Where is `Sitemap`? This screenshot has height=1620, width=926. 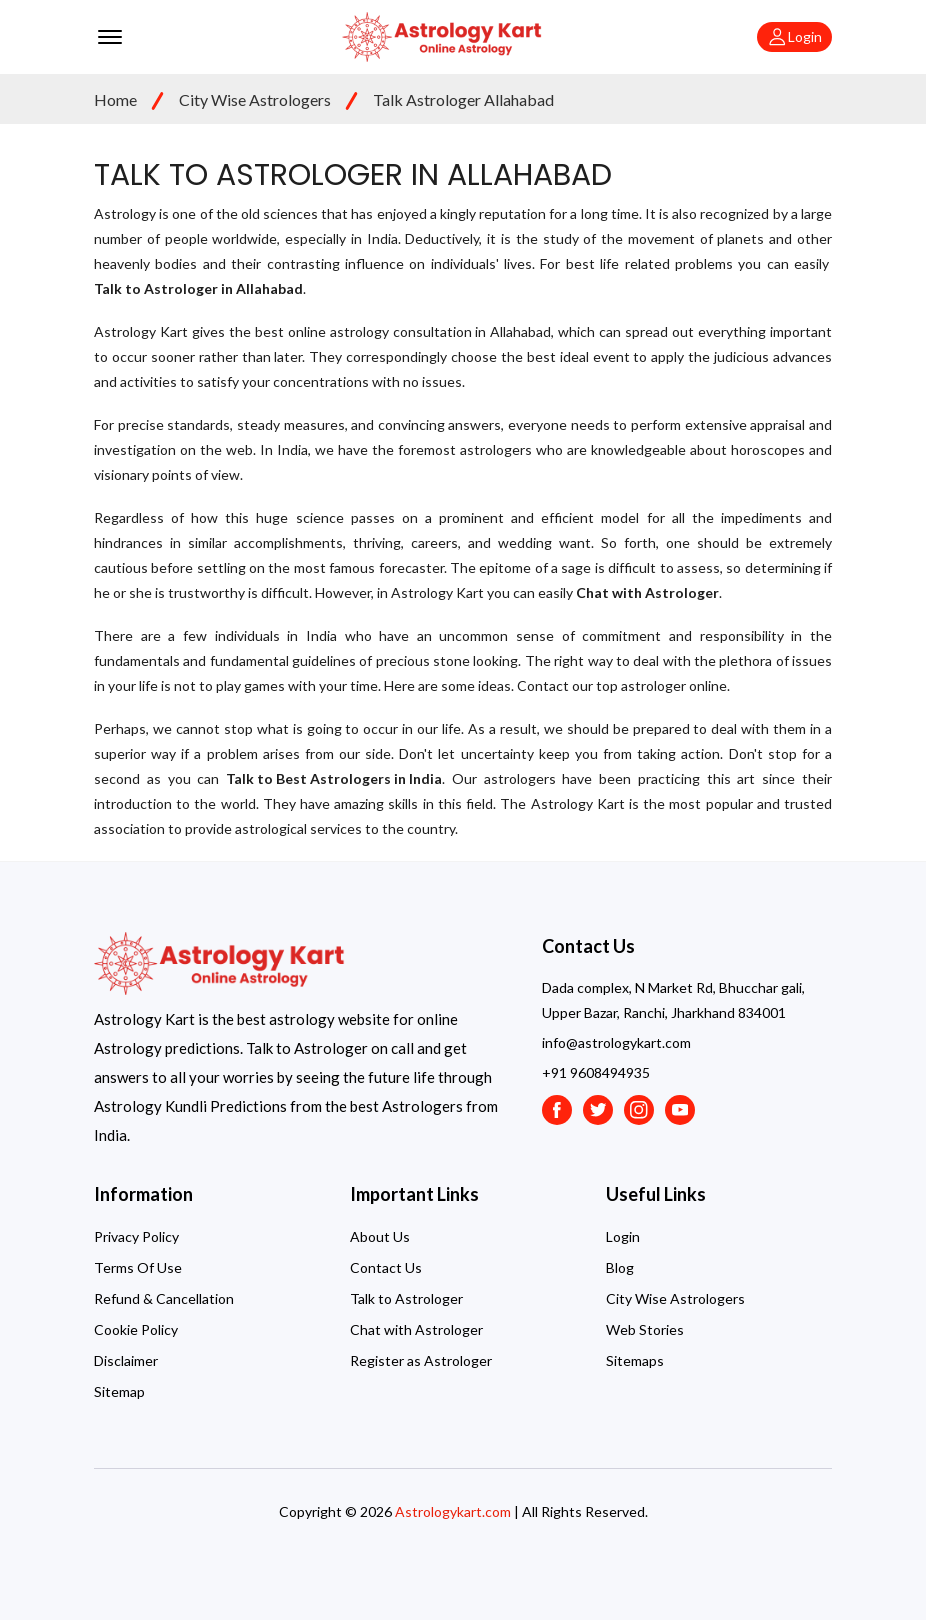 Sitemap is located at coordinates (119, 1391).